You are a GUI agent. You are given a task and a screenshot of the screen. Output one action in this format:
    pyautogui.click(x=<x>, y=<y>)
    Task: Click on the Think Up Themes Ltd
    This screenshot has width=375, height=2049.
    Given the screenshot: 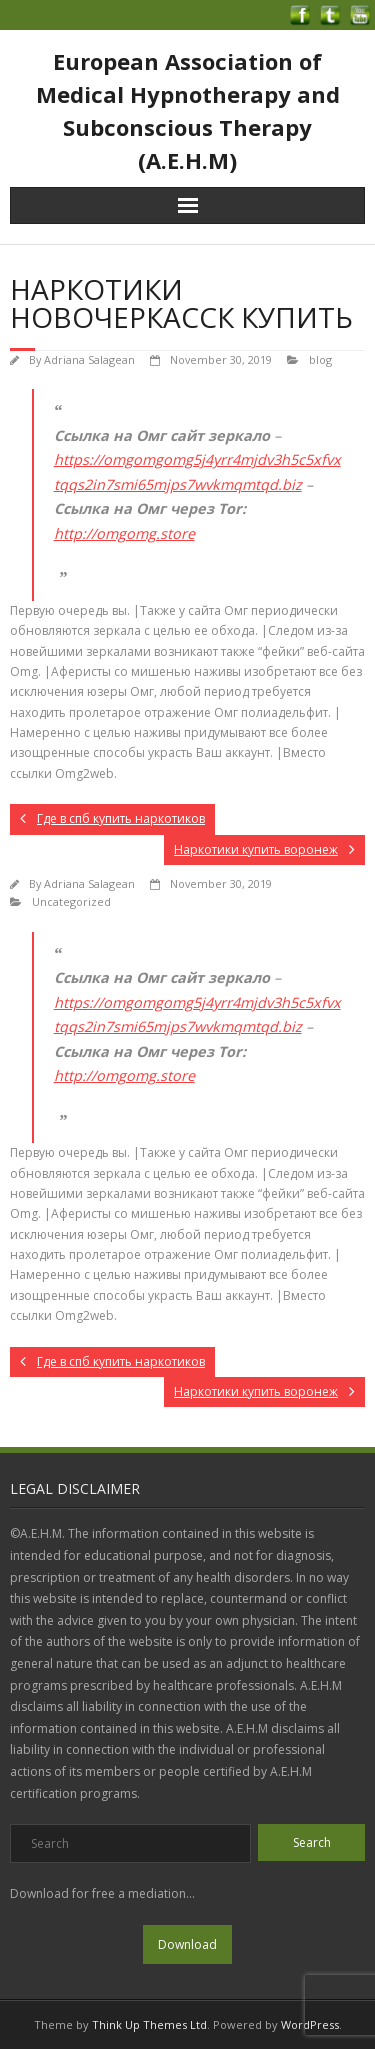 What is the action you would take?
    pyautogui.click(x=149, y=2024)
    